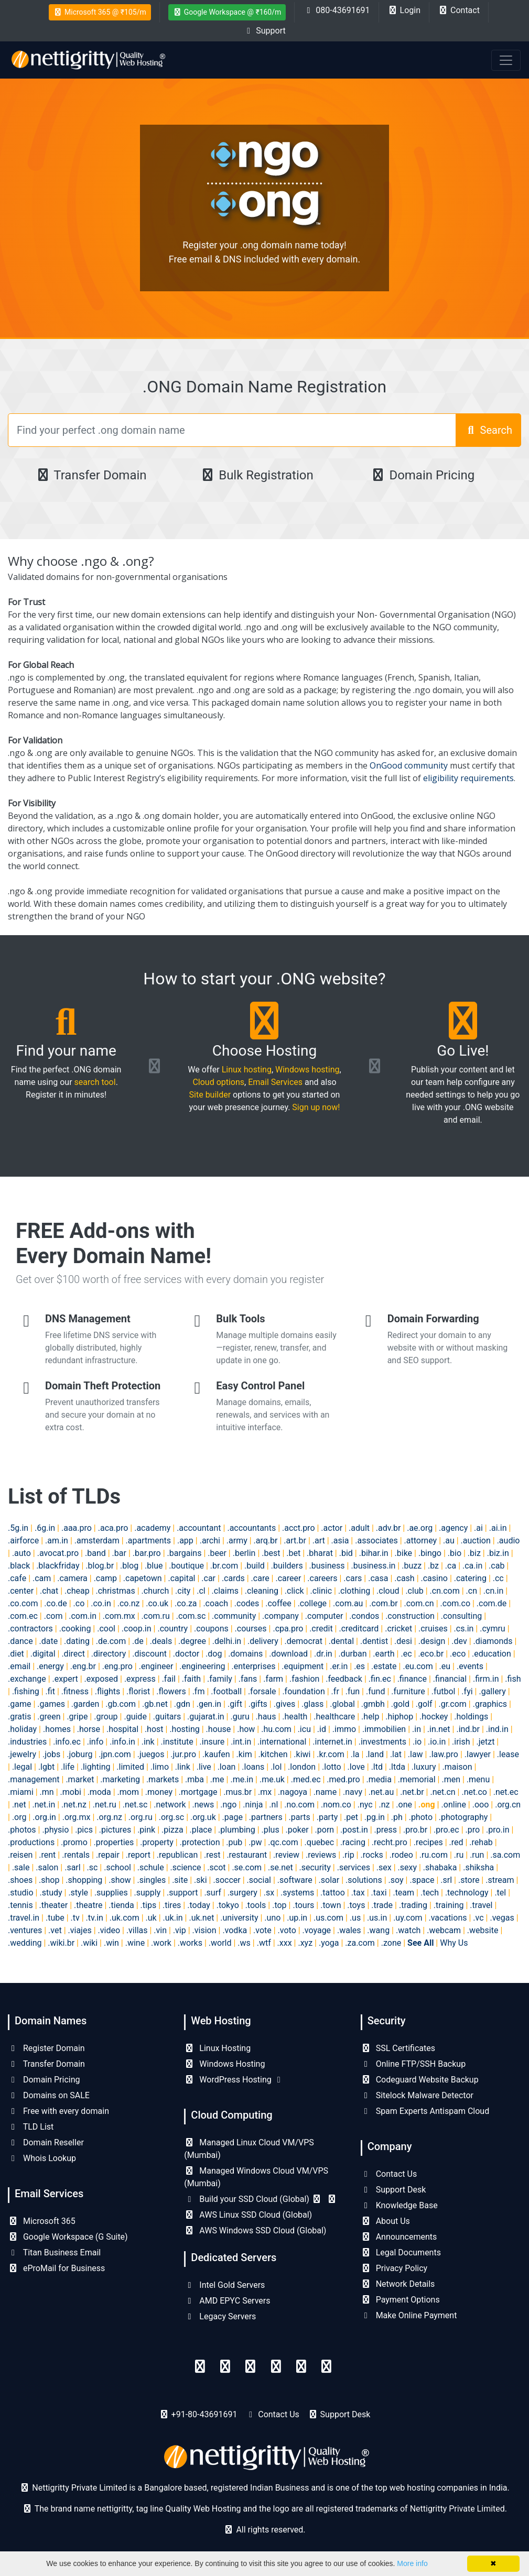 The width and height of the screenshot is (529, 2576). I want to click on .art.br, so click(295, 1540).